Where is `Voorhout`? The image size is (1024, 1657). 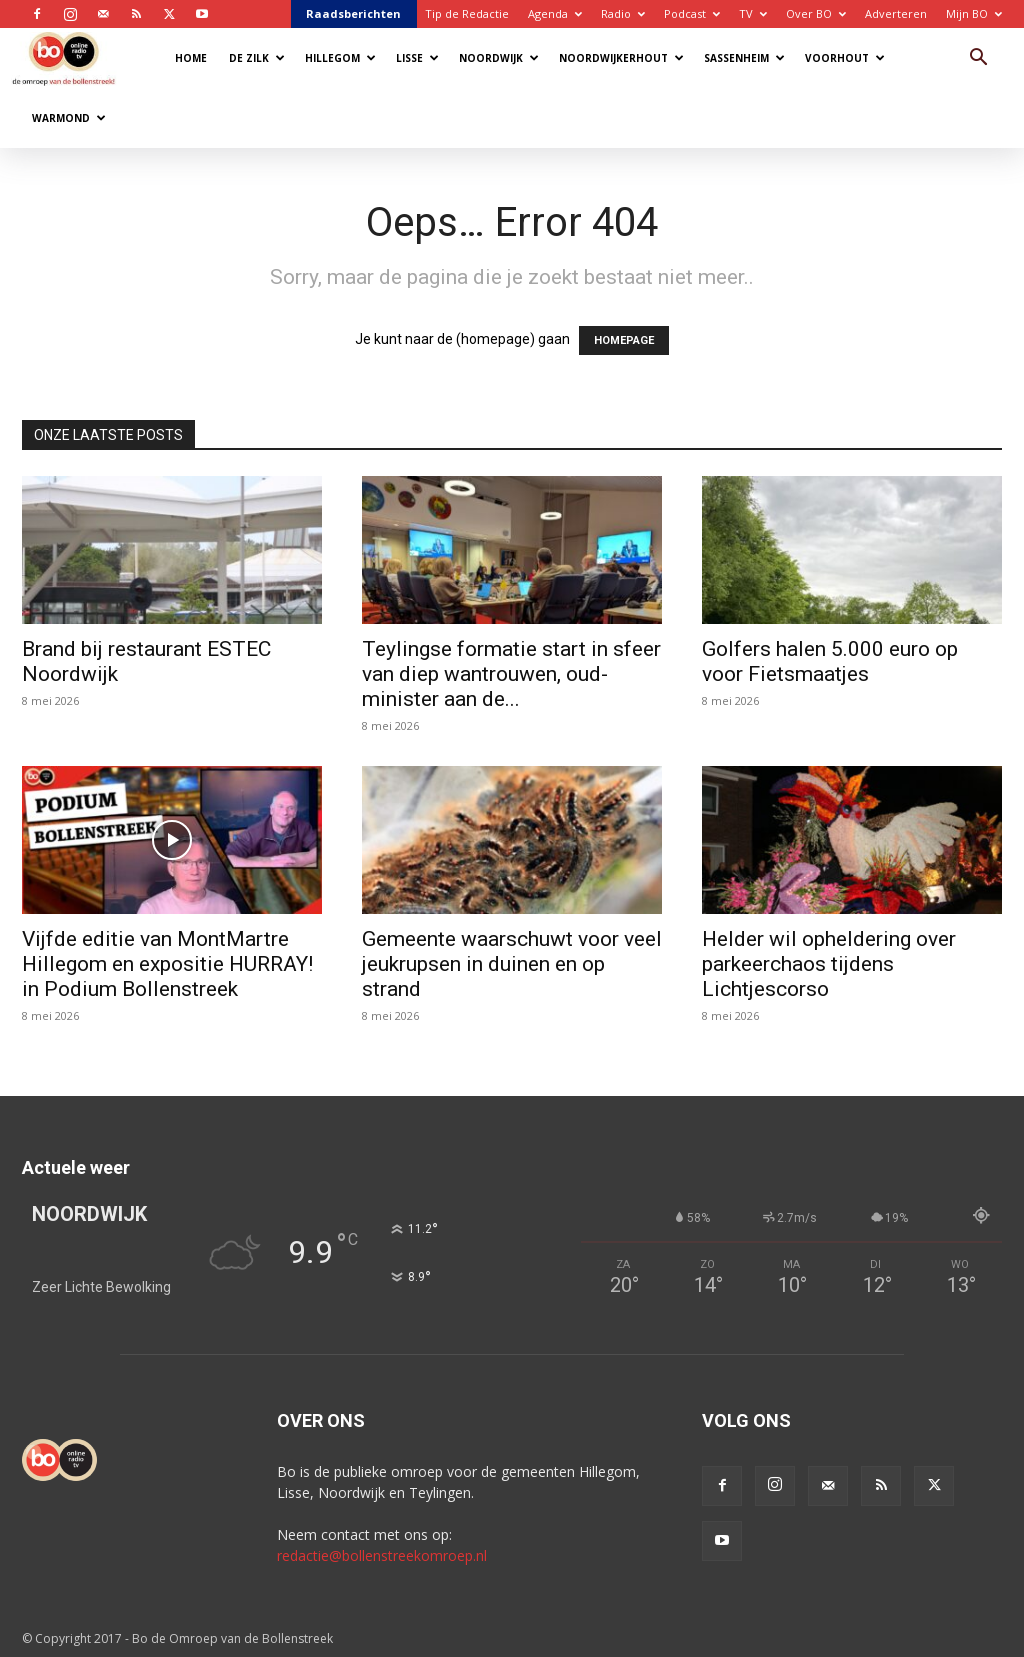
Voorhout is located at coordinates (845, 58).